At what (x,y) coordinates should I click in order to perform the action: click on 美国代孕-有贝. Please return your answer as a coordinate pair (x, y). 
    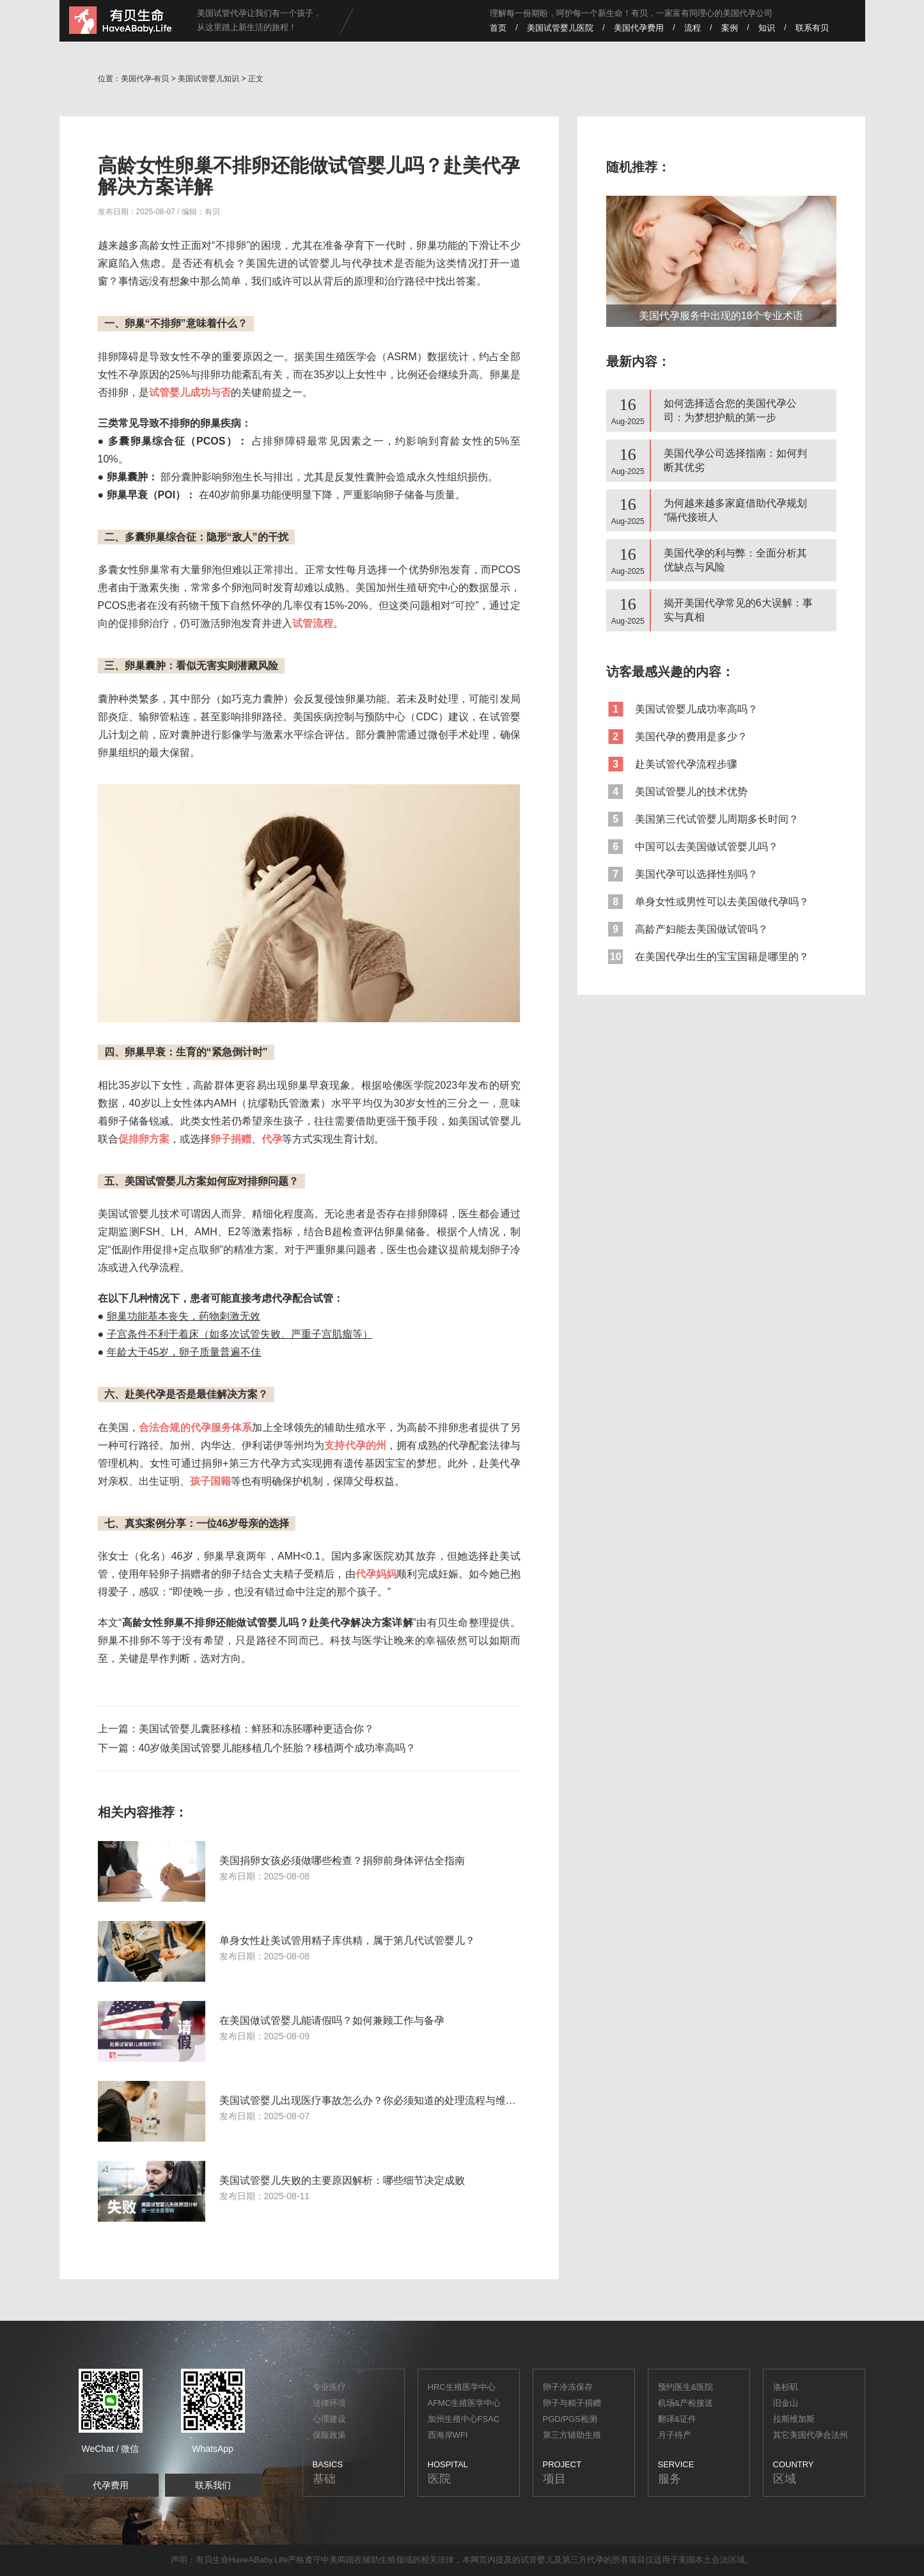
    Looking at the image, I should click on (145, 78).